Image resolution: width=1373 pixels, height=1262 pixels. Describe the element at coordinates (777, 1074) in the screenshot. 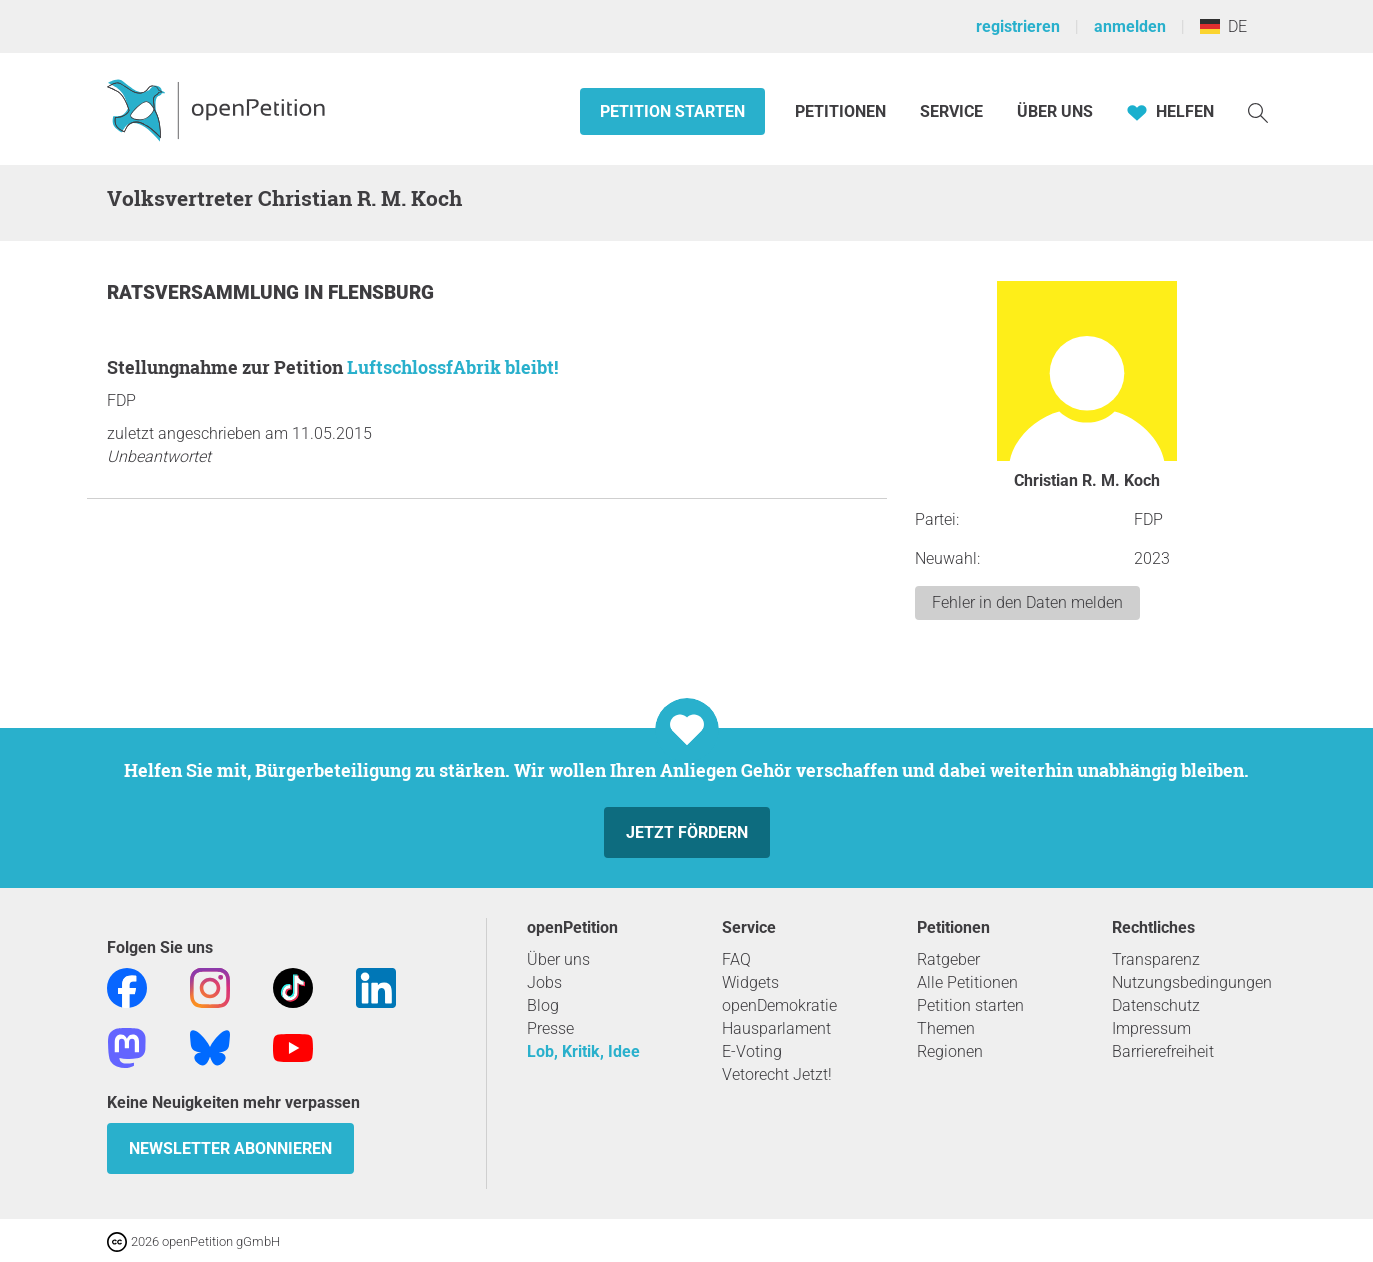

I see `Vetorecht Jetzt!` at that location.